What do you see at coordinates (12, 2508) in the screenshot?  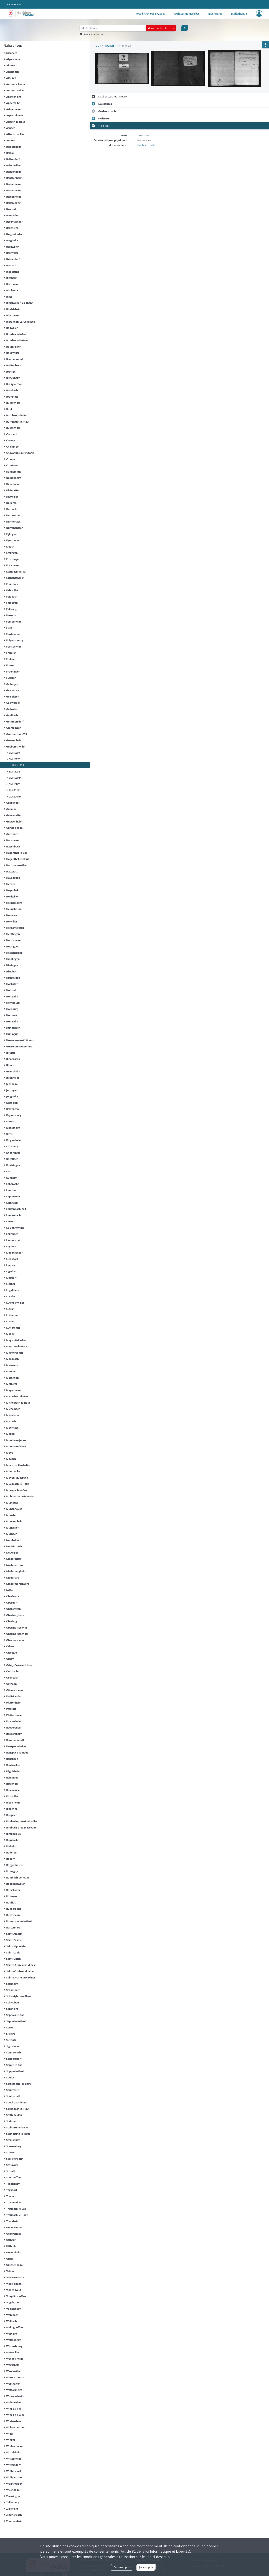 I see `Zillisheim` at bounding box center [12, 2508].